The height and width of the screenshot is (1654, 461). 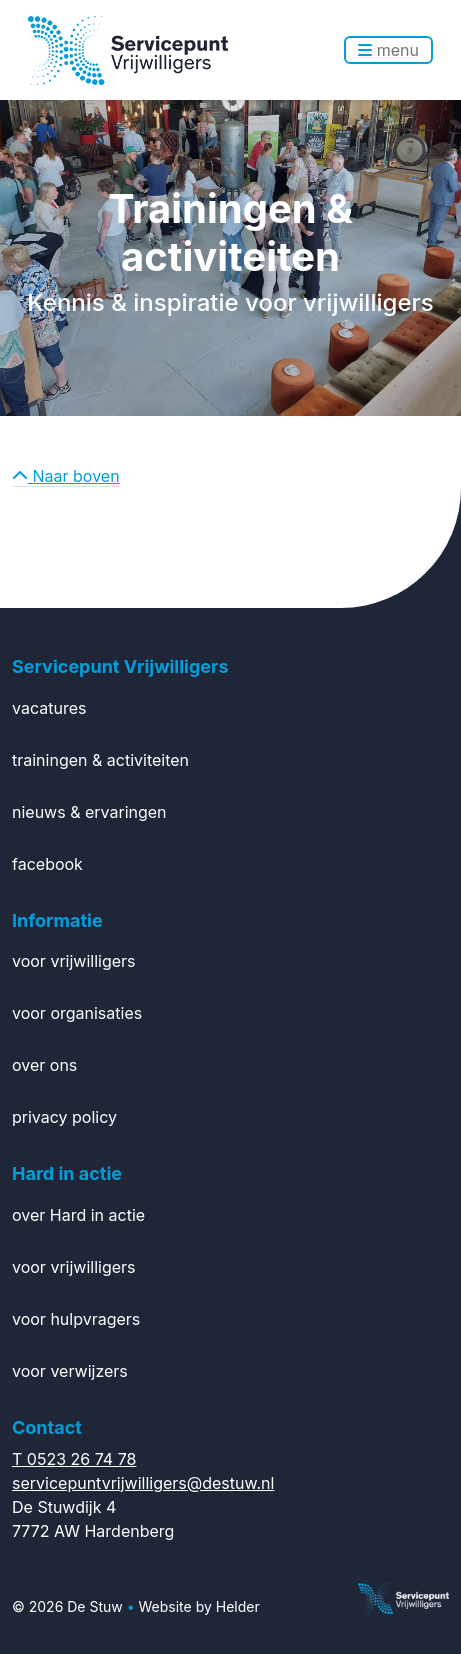 I want to click on menu [Toggle navigation], so click(x=388, y=50).